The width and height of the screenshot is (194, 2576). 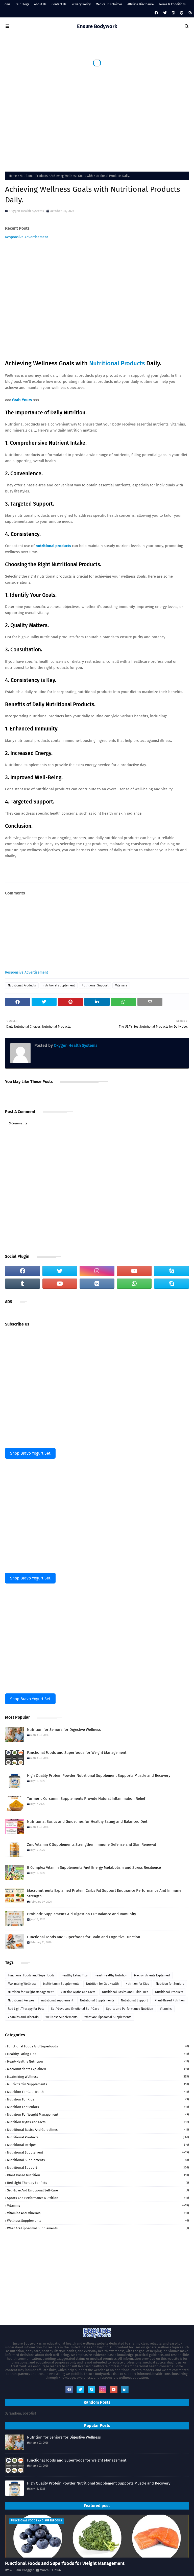 I want to click on Home, so click(x=7, y=4).